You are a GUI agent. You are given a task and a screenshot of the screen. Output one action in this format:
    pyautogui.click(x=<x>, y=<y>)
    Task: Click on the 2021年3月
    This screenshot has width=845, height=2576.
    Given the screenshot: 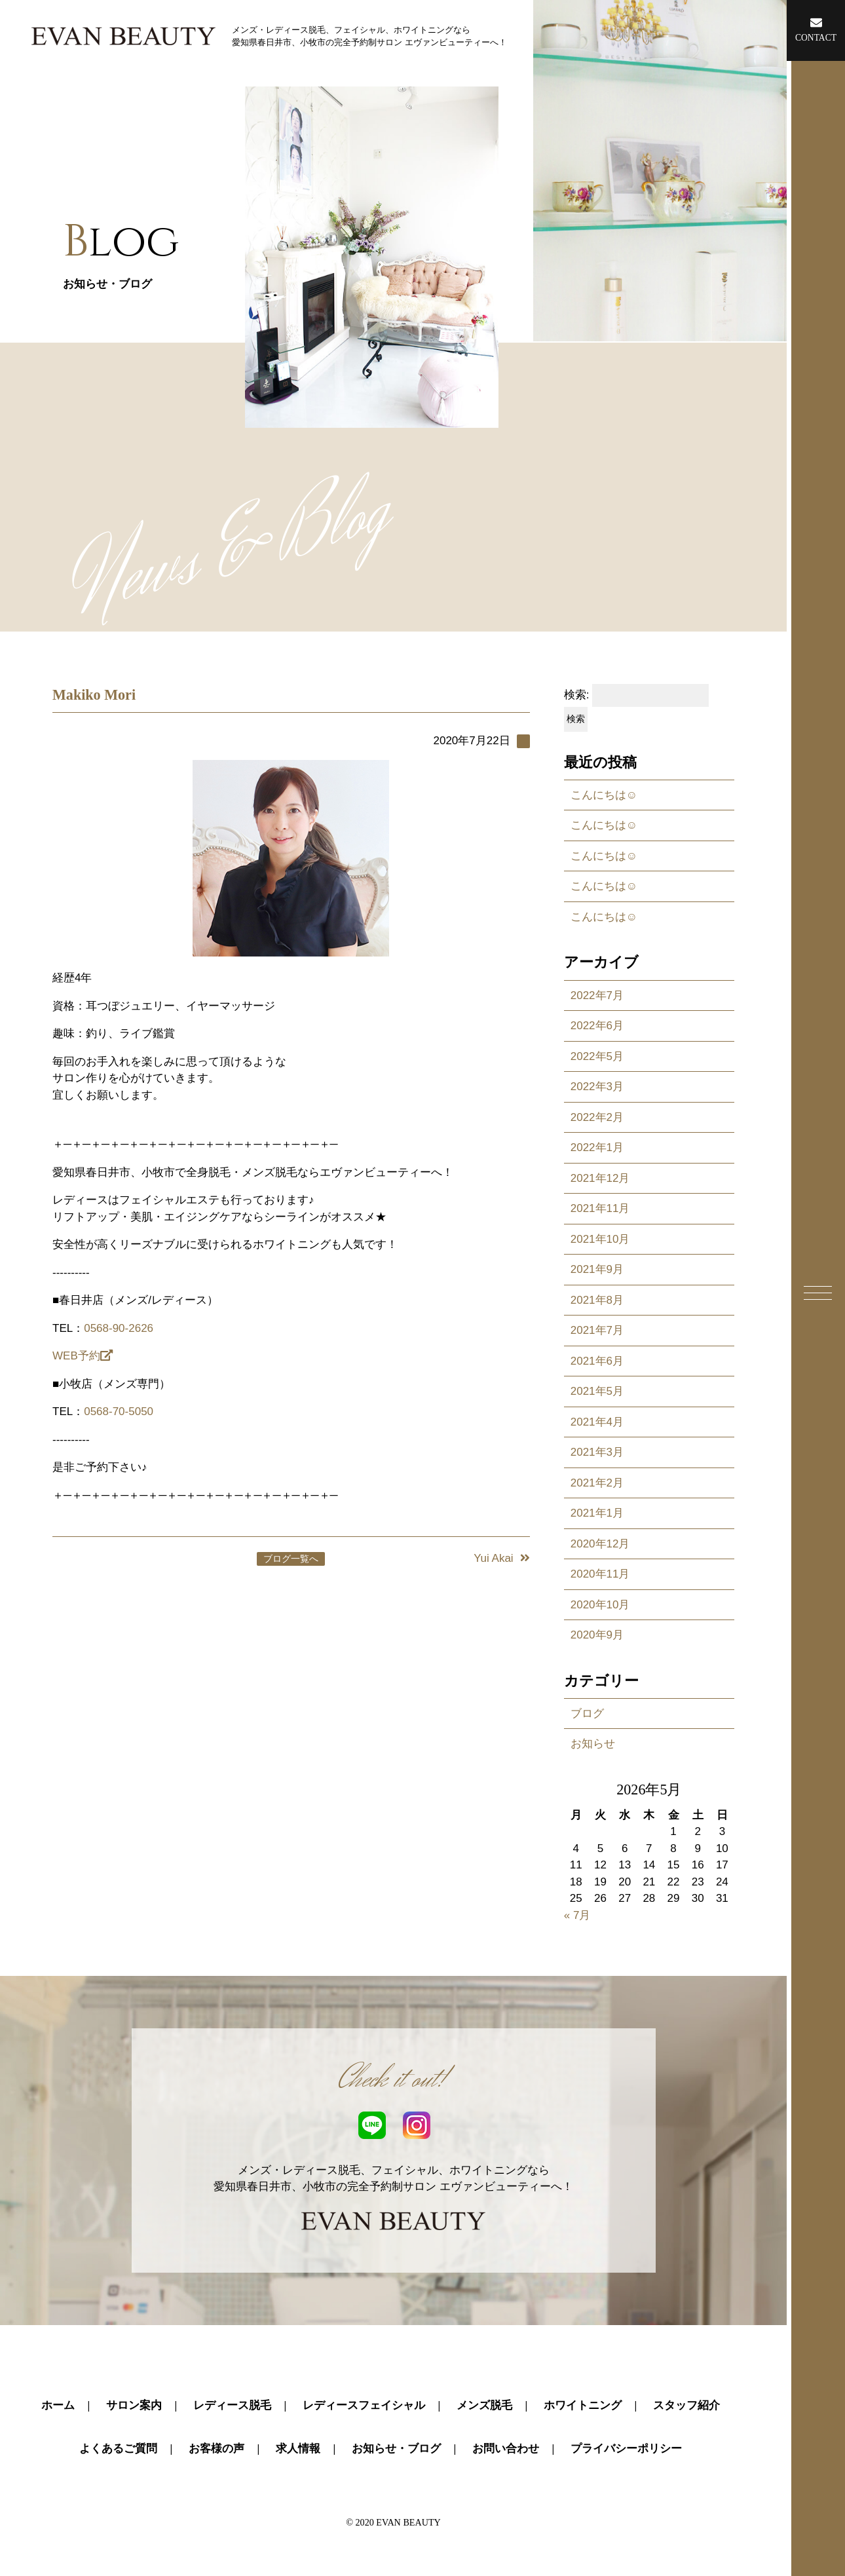 What is the action you would take?
    pyautogui.click(x=597, y=1452)
    